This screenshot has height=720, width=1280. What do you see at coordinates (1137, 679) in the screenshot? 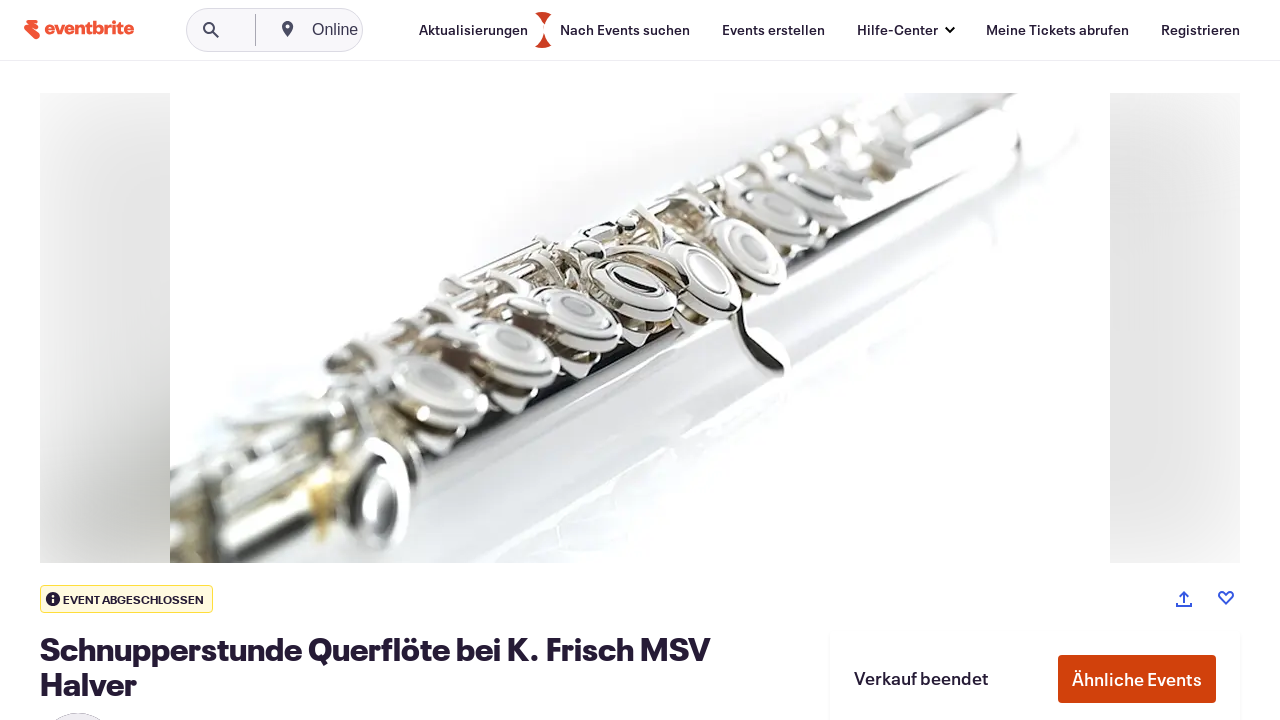
I see `Ähnliche Events` at bounding box center [1137, 679].